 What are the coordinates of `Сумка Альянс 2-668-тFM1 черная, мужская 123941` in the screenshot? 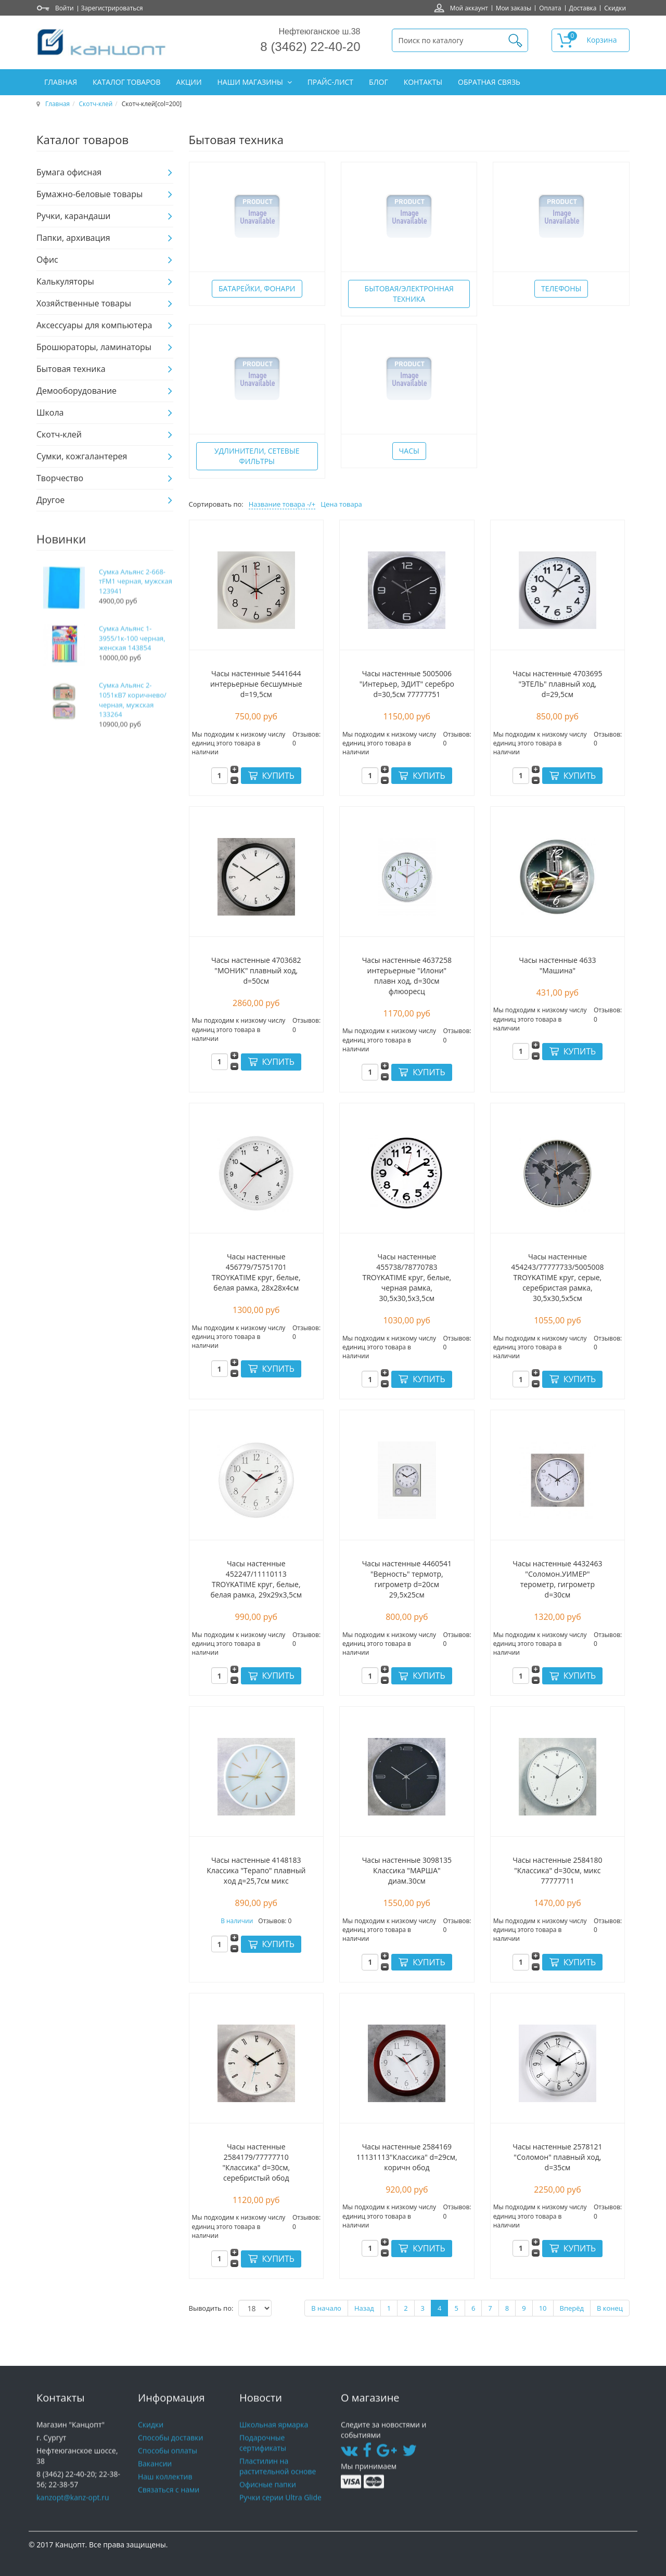 It's located at (135, 602).